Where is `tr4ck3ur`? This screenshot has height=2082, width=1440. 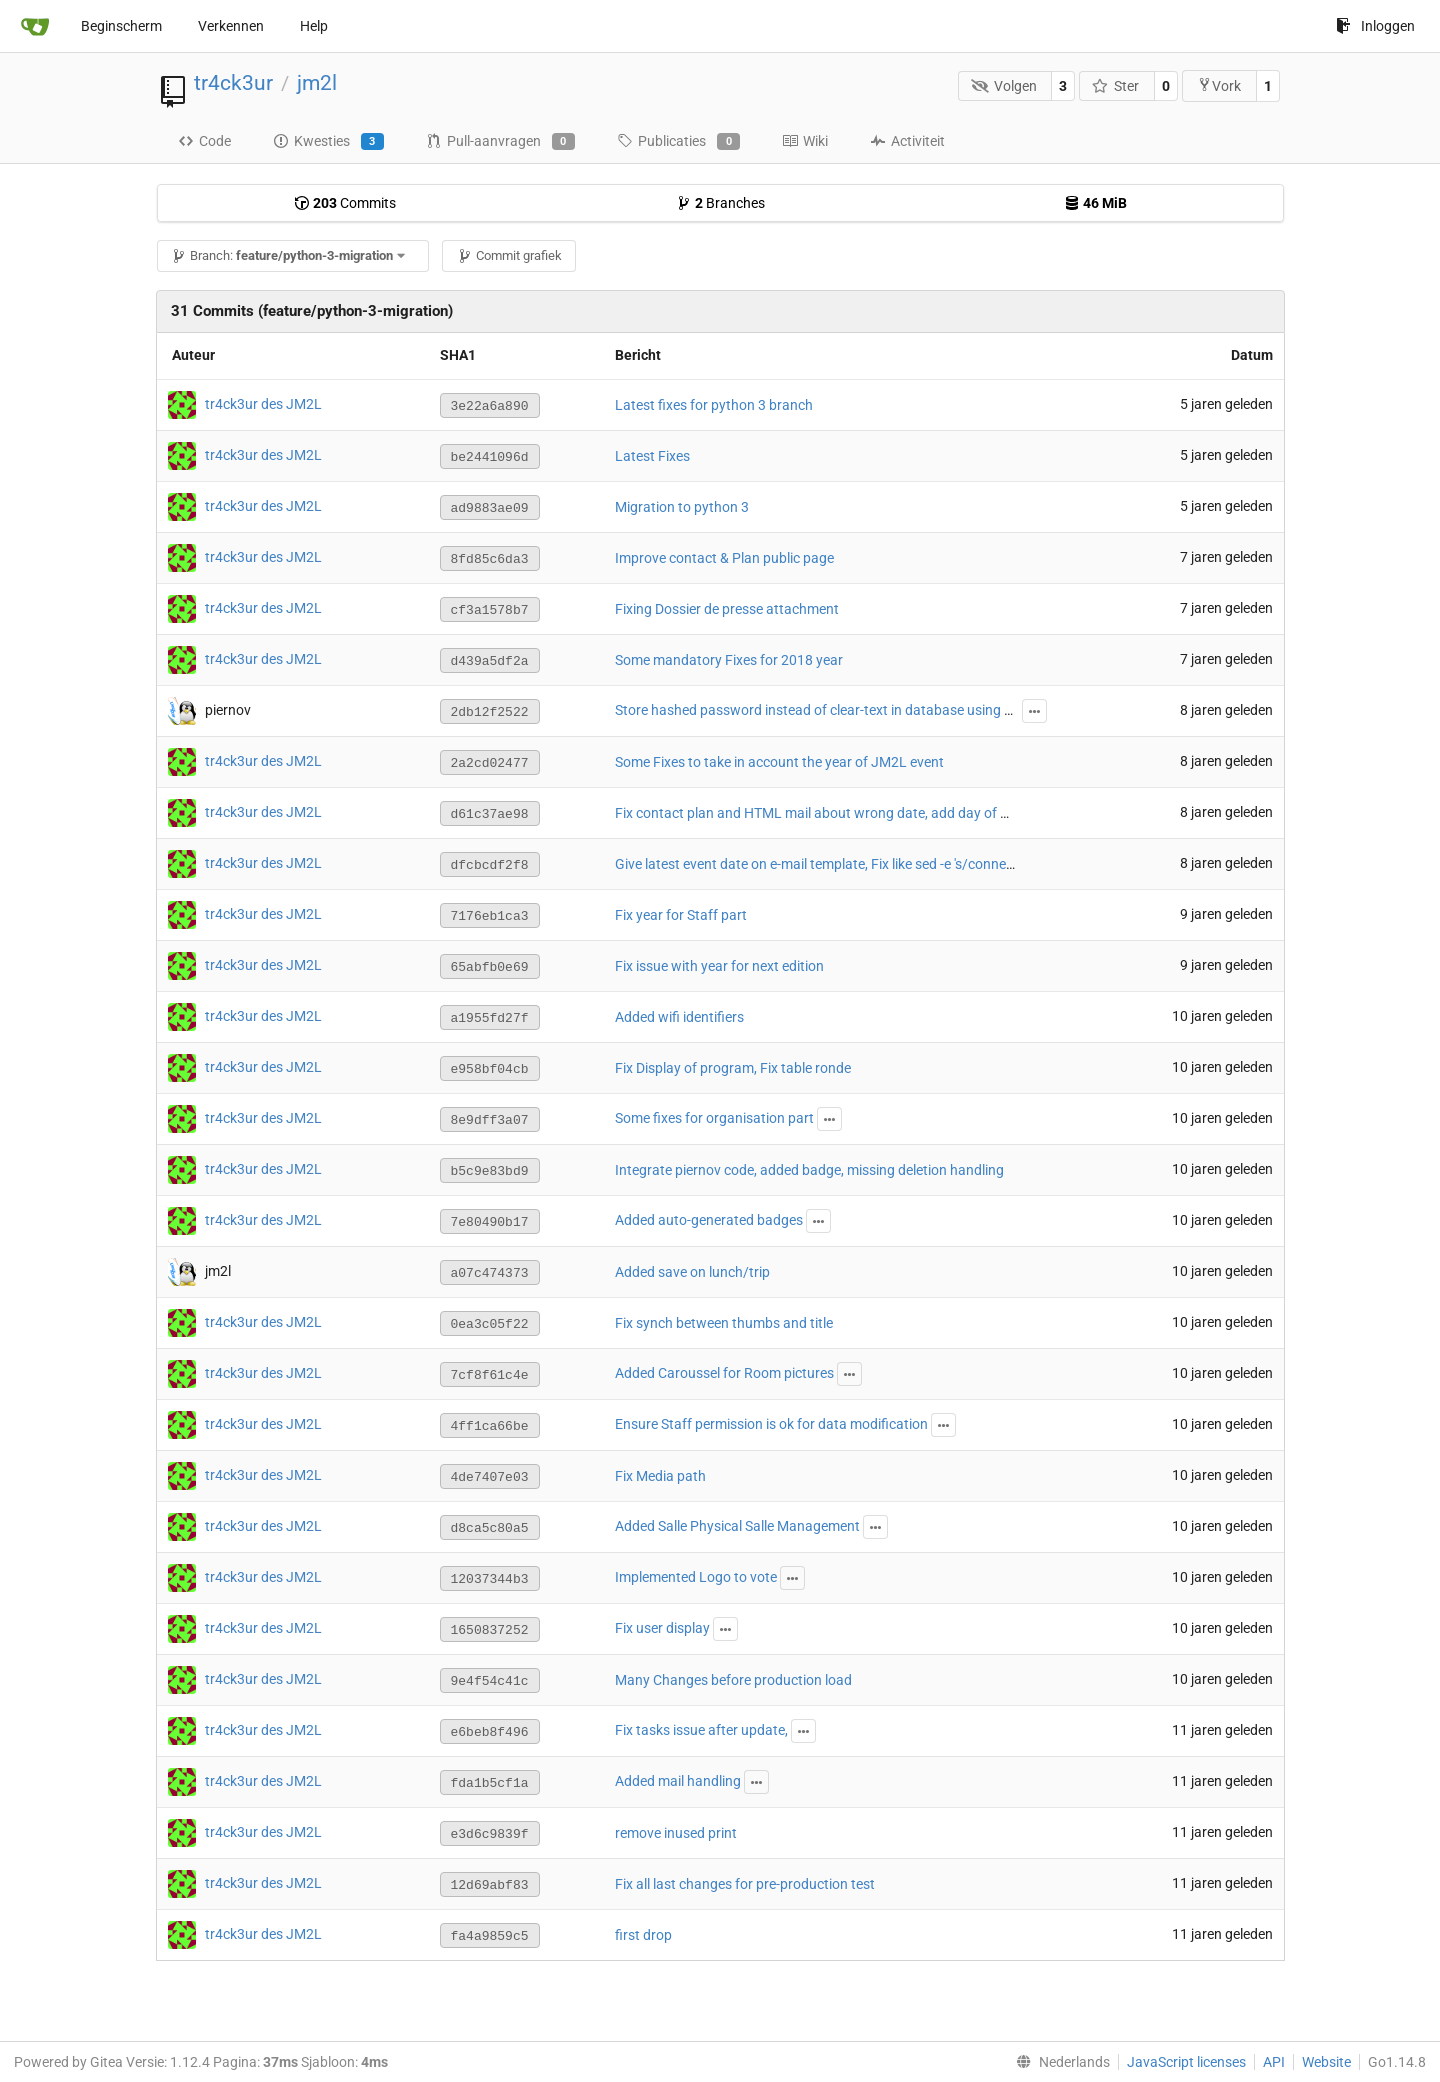 tr4ck3ur is located at coordinates (233, 83).